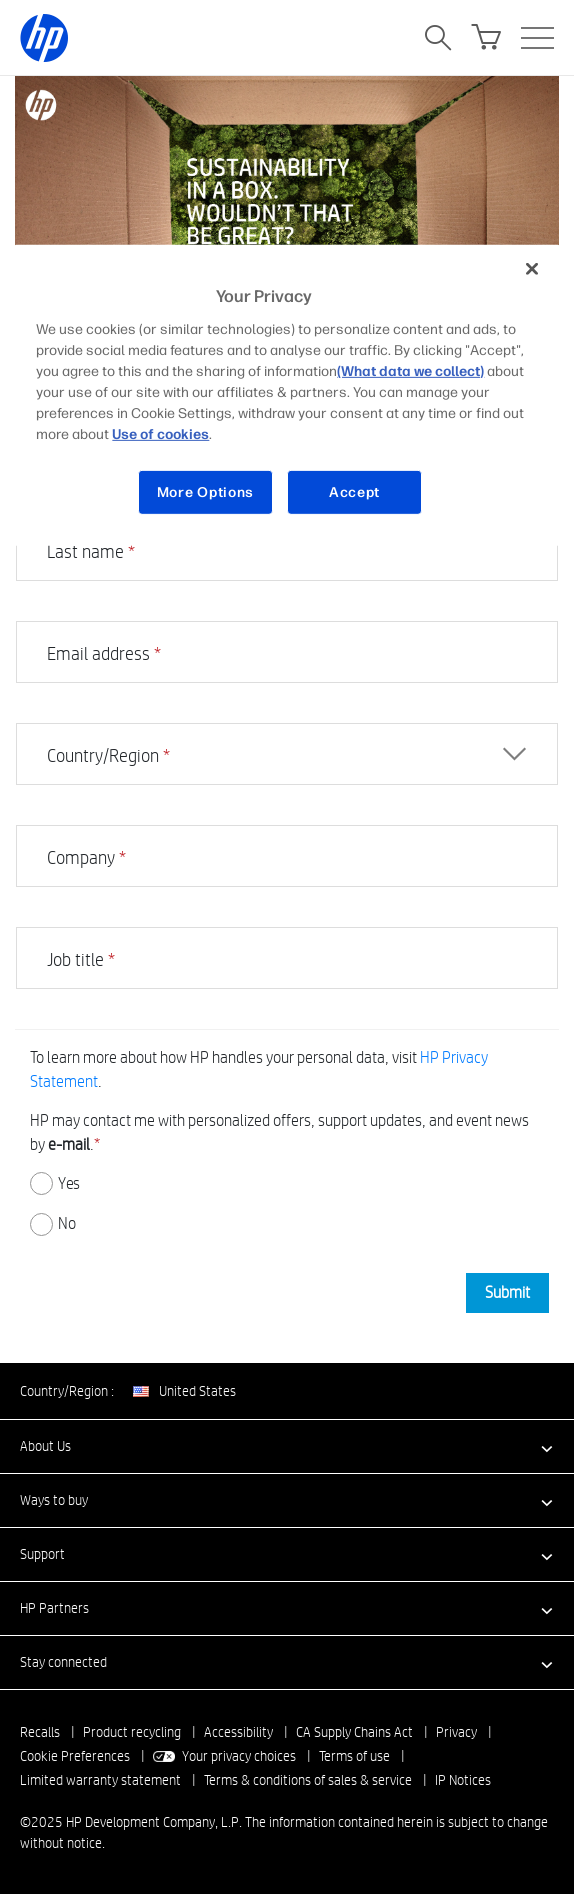  I want to click on Terms & conditions of sales & service, so click(308, 1780).